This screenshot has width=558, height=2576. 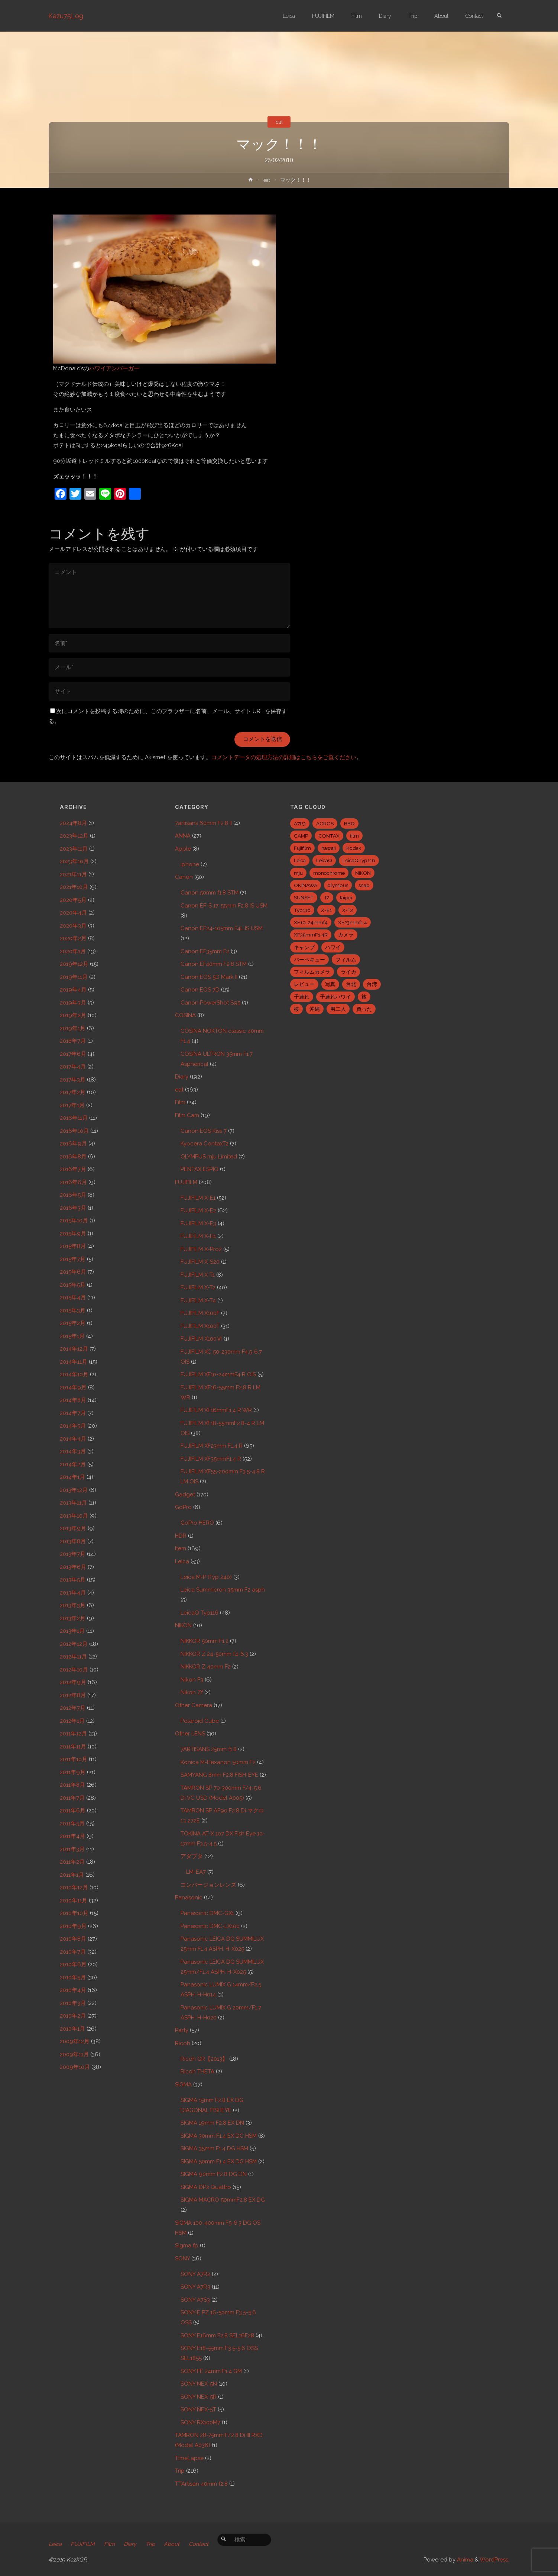 What do you see at coordinates (296, 1009) in the screenshot?
I see `桜 [桜 (5個の項目)]` at bounding box center [296, 1009].